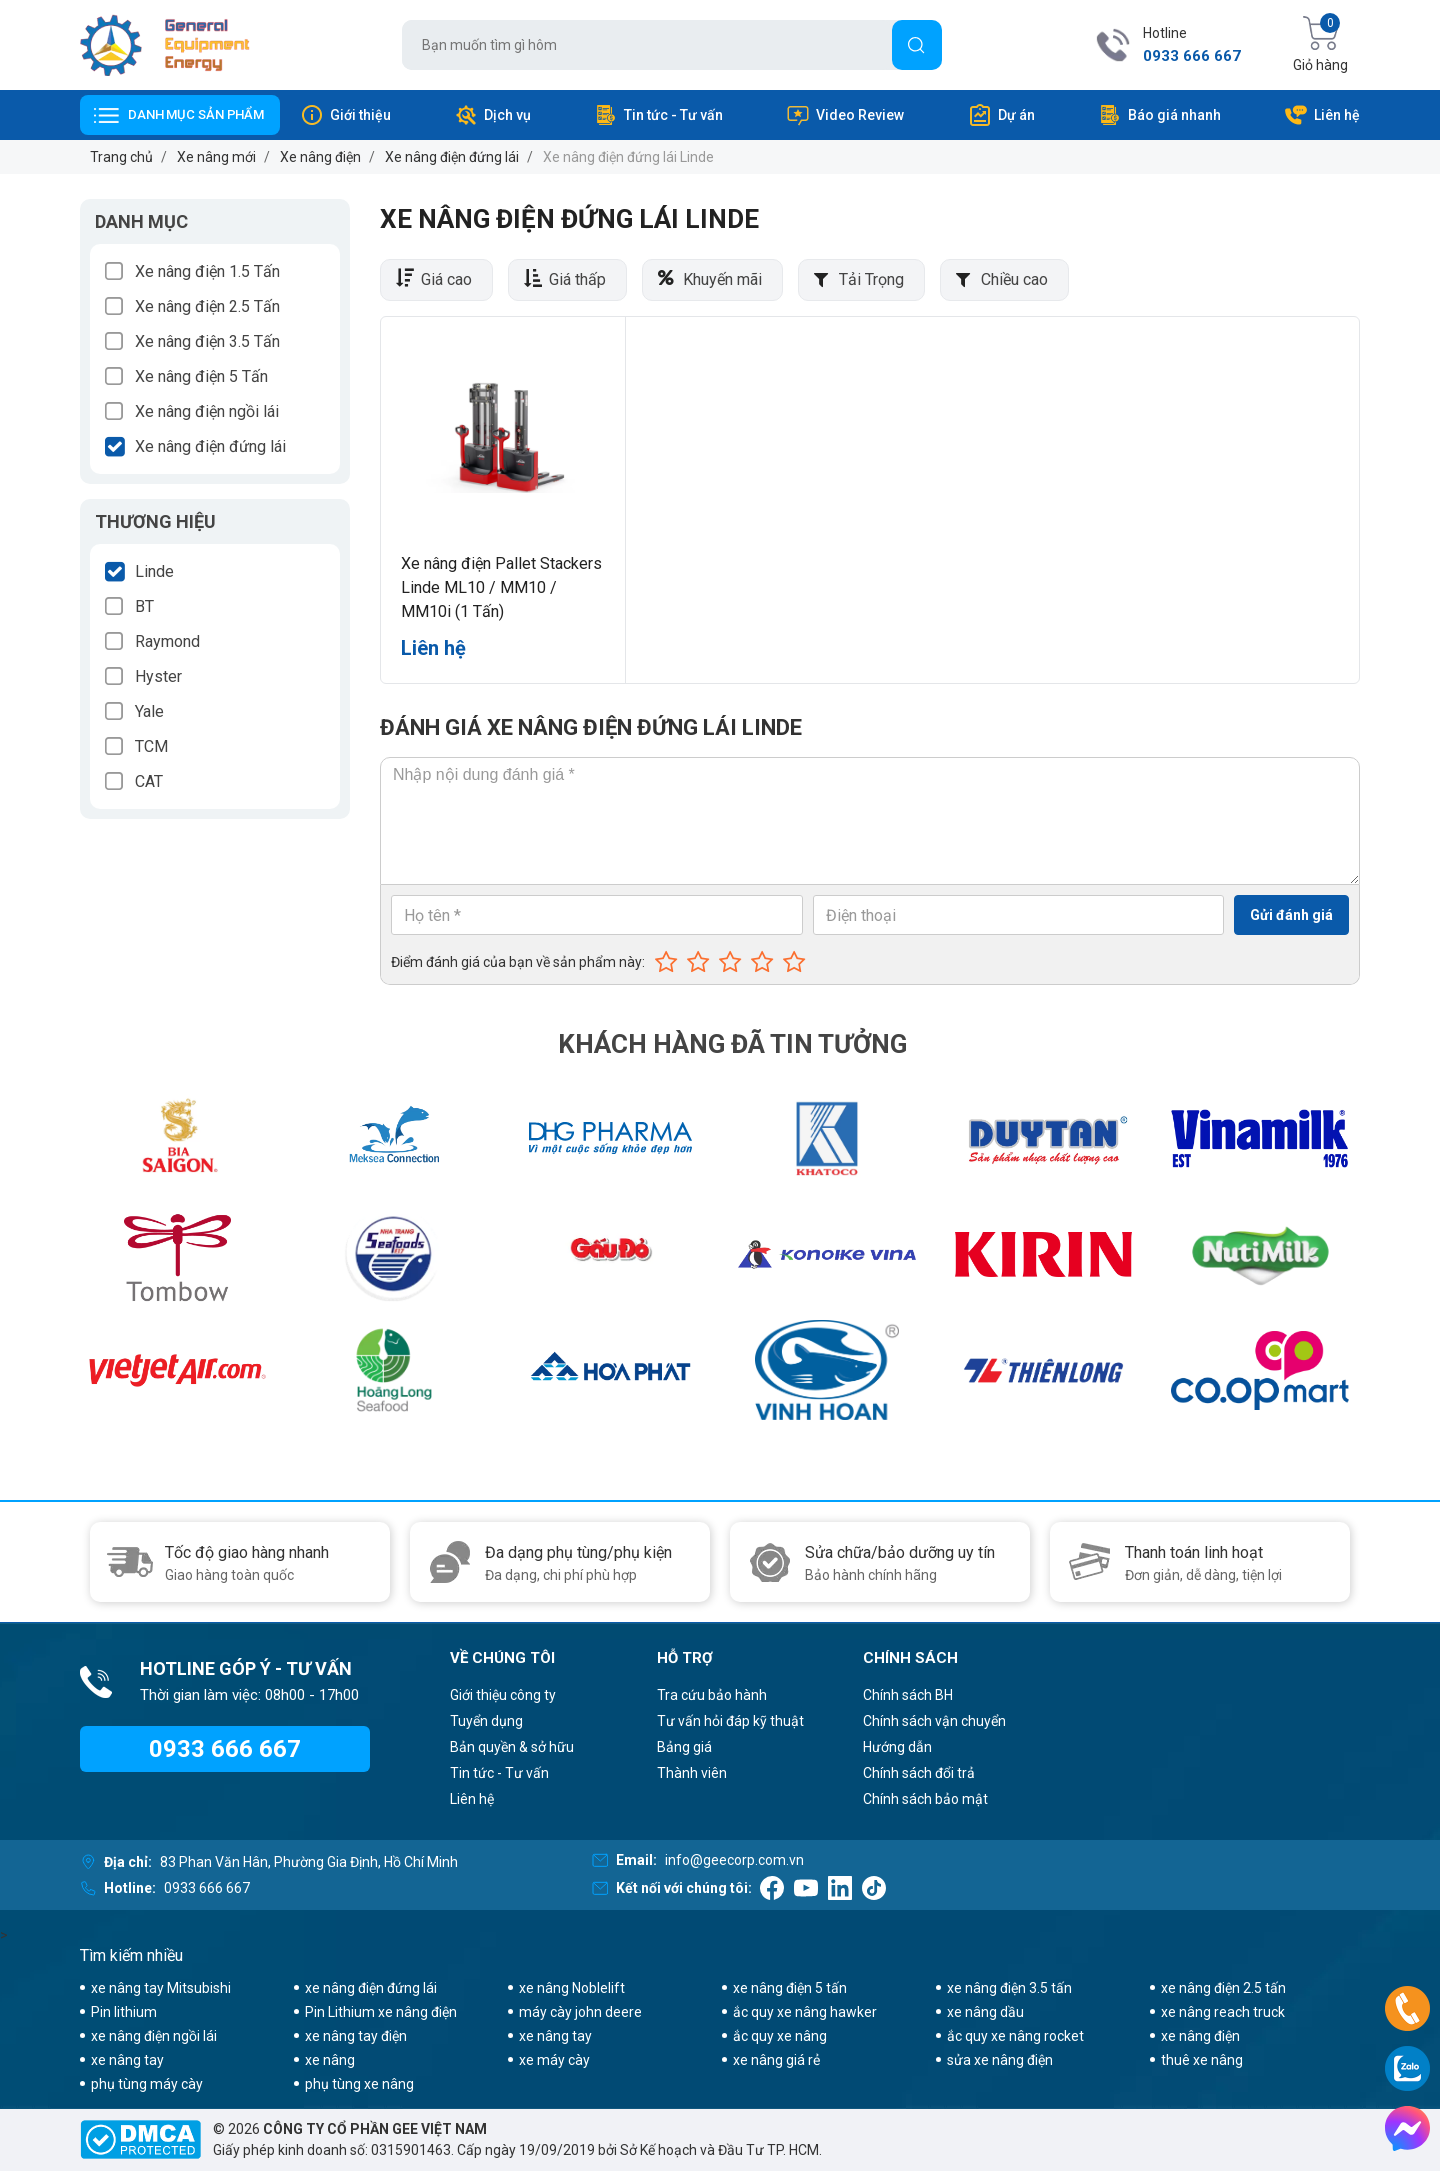 The height and width of the screenshot is (2171, 1440). What do you see at coordinates (1291, 915) in the screenshot?
I see `Gửi đánh giá` at bounding box center [1291, 915].